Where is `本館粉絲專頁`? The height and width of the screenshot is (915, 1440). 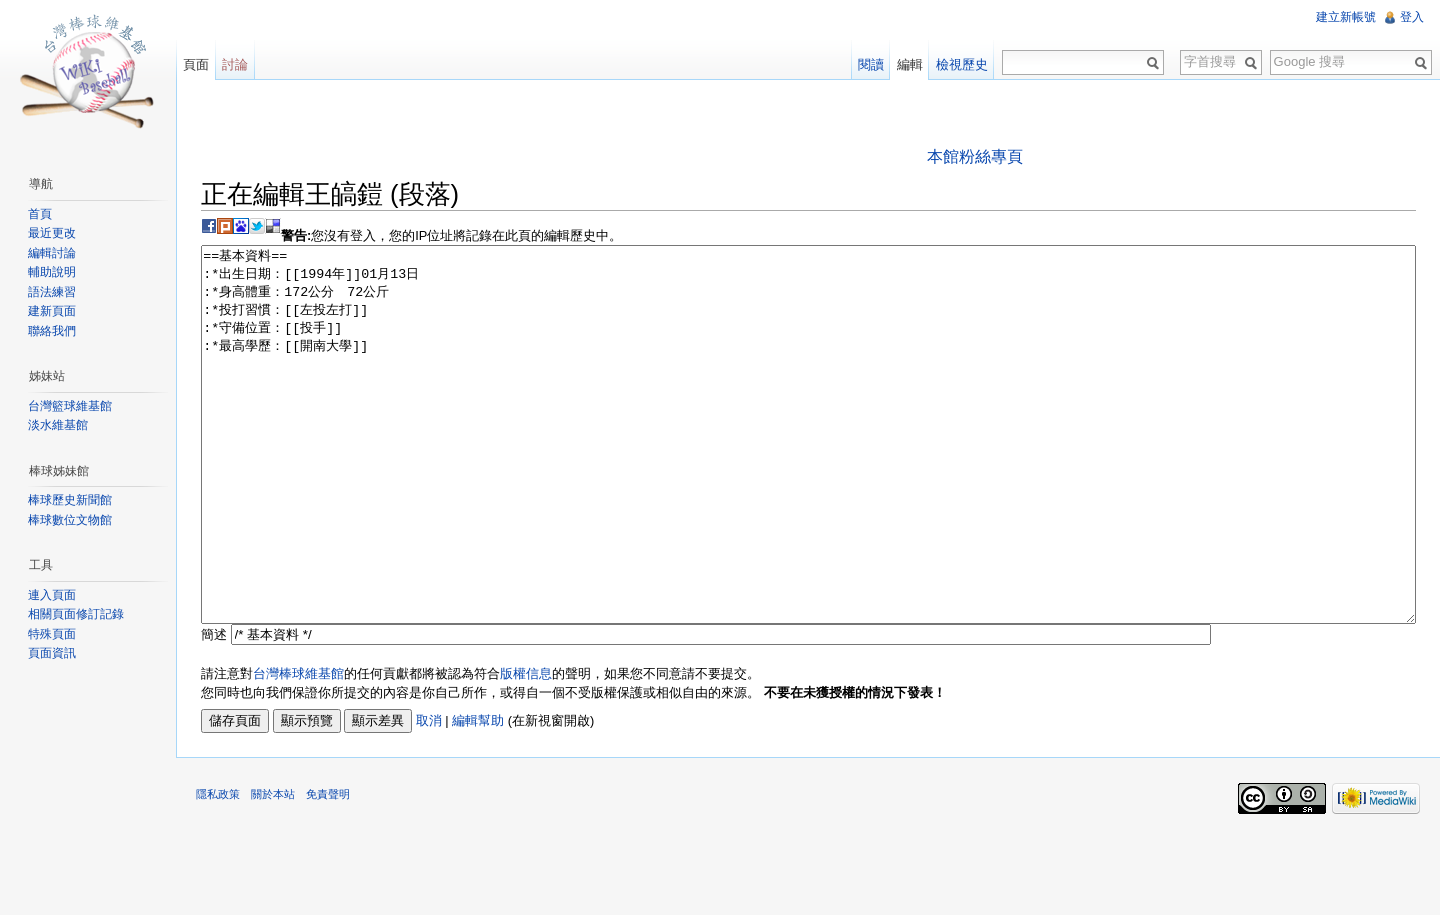
本館粉絲專頁 is located at coordinates (975, 156).